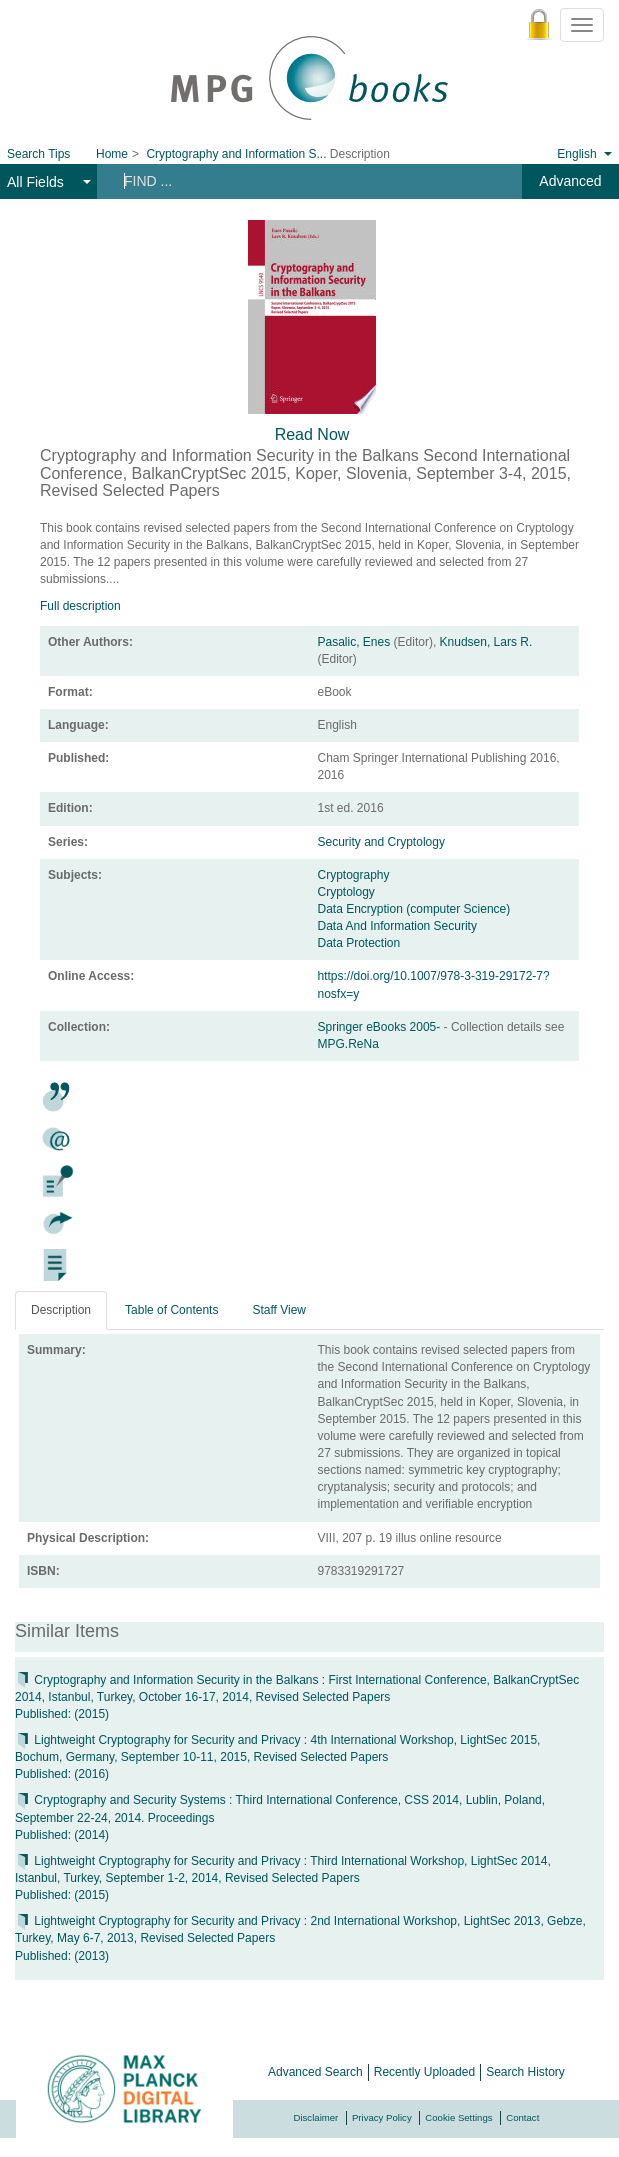 This screenshot has height=2157, width=619. I want to click on Cryptology, so click(346, 892).